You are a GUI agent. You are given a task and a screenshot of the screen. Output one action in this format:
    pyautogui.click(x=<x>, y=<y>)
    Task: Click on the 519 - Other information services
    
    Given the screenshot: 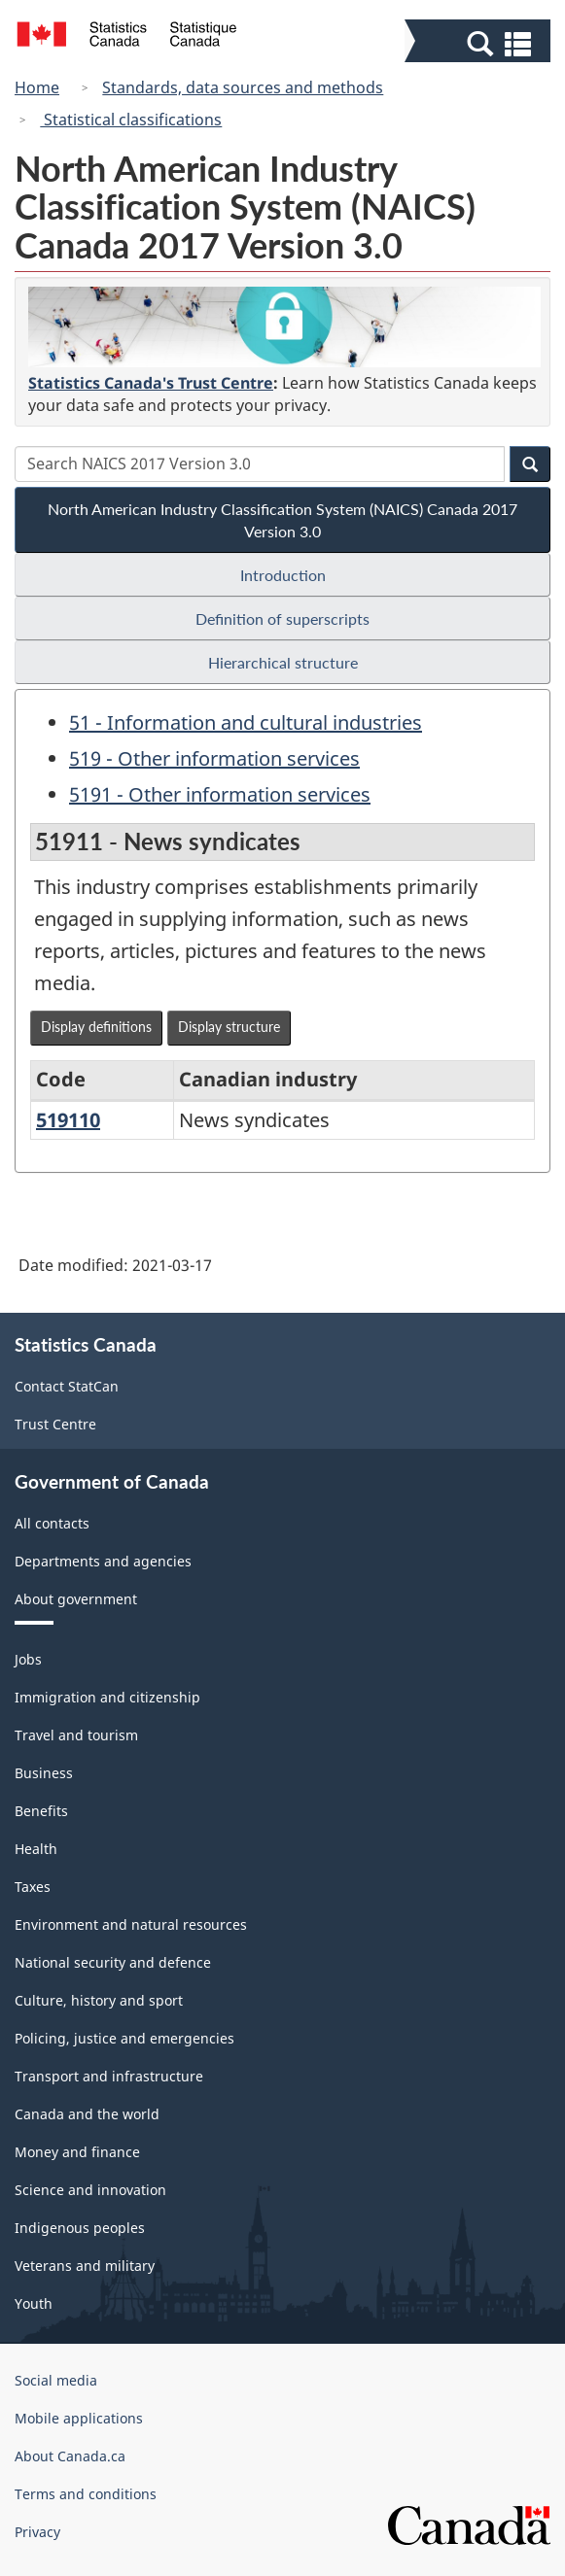 What is the action you would take?
    pyautogui.click(x=214, y=758)
    